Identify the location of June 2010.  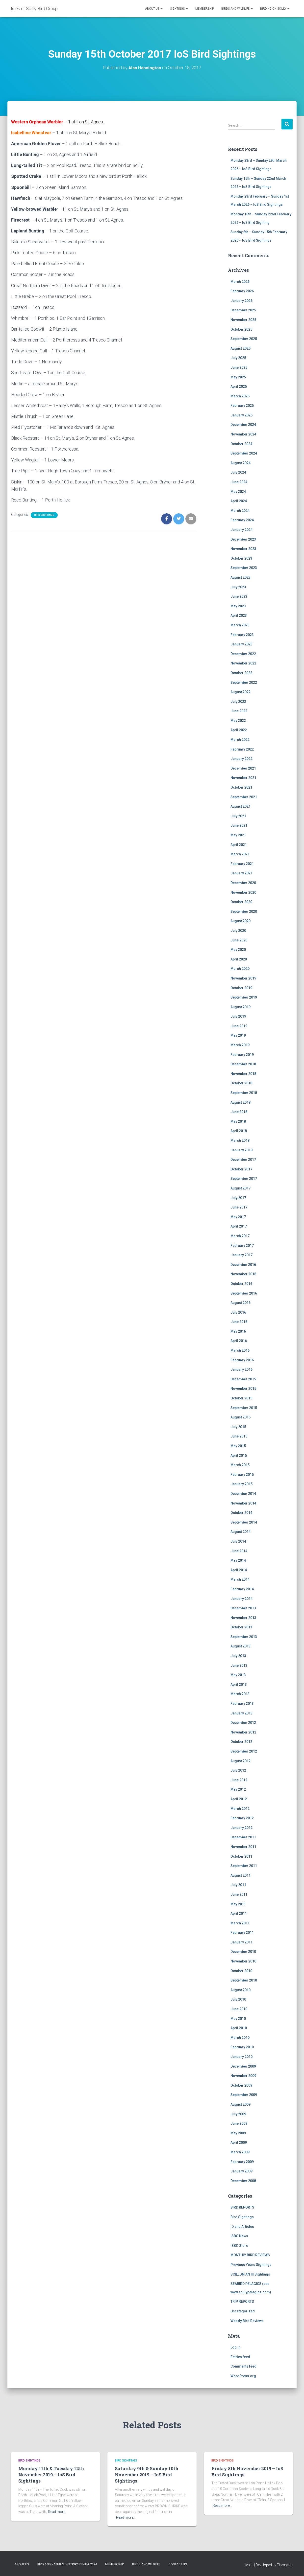
(238, 2009).